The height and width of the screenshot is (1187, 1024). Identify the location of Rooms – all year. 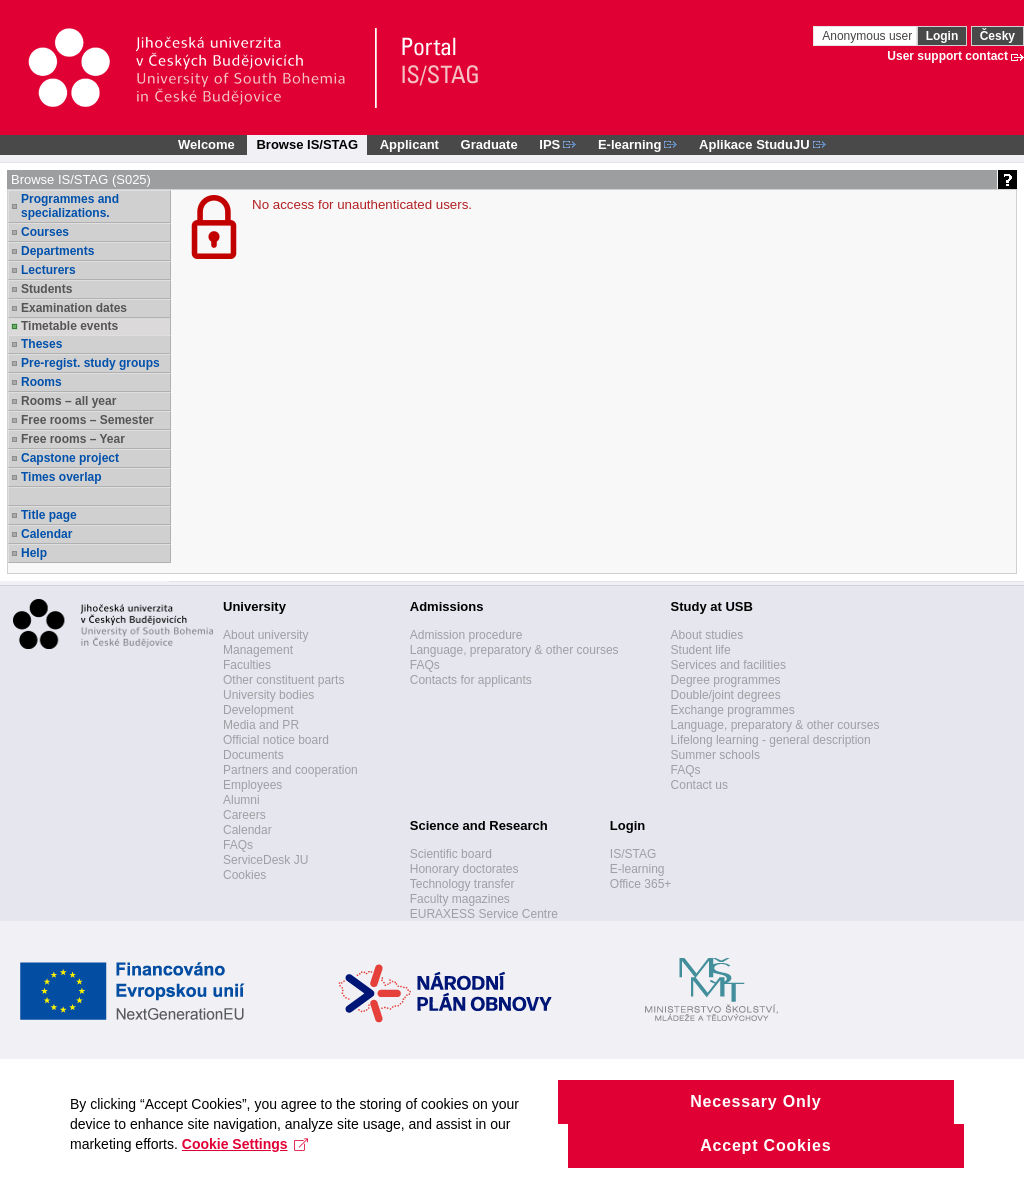
(68, 401).